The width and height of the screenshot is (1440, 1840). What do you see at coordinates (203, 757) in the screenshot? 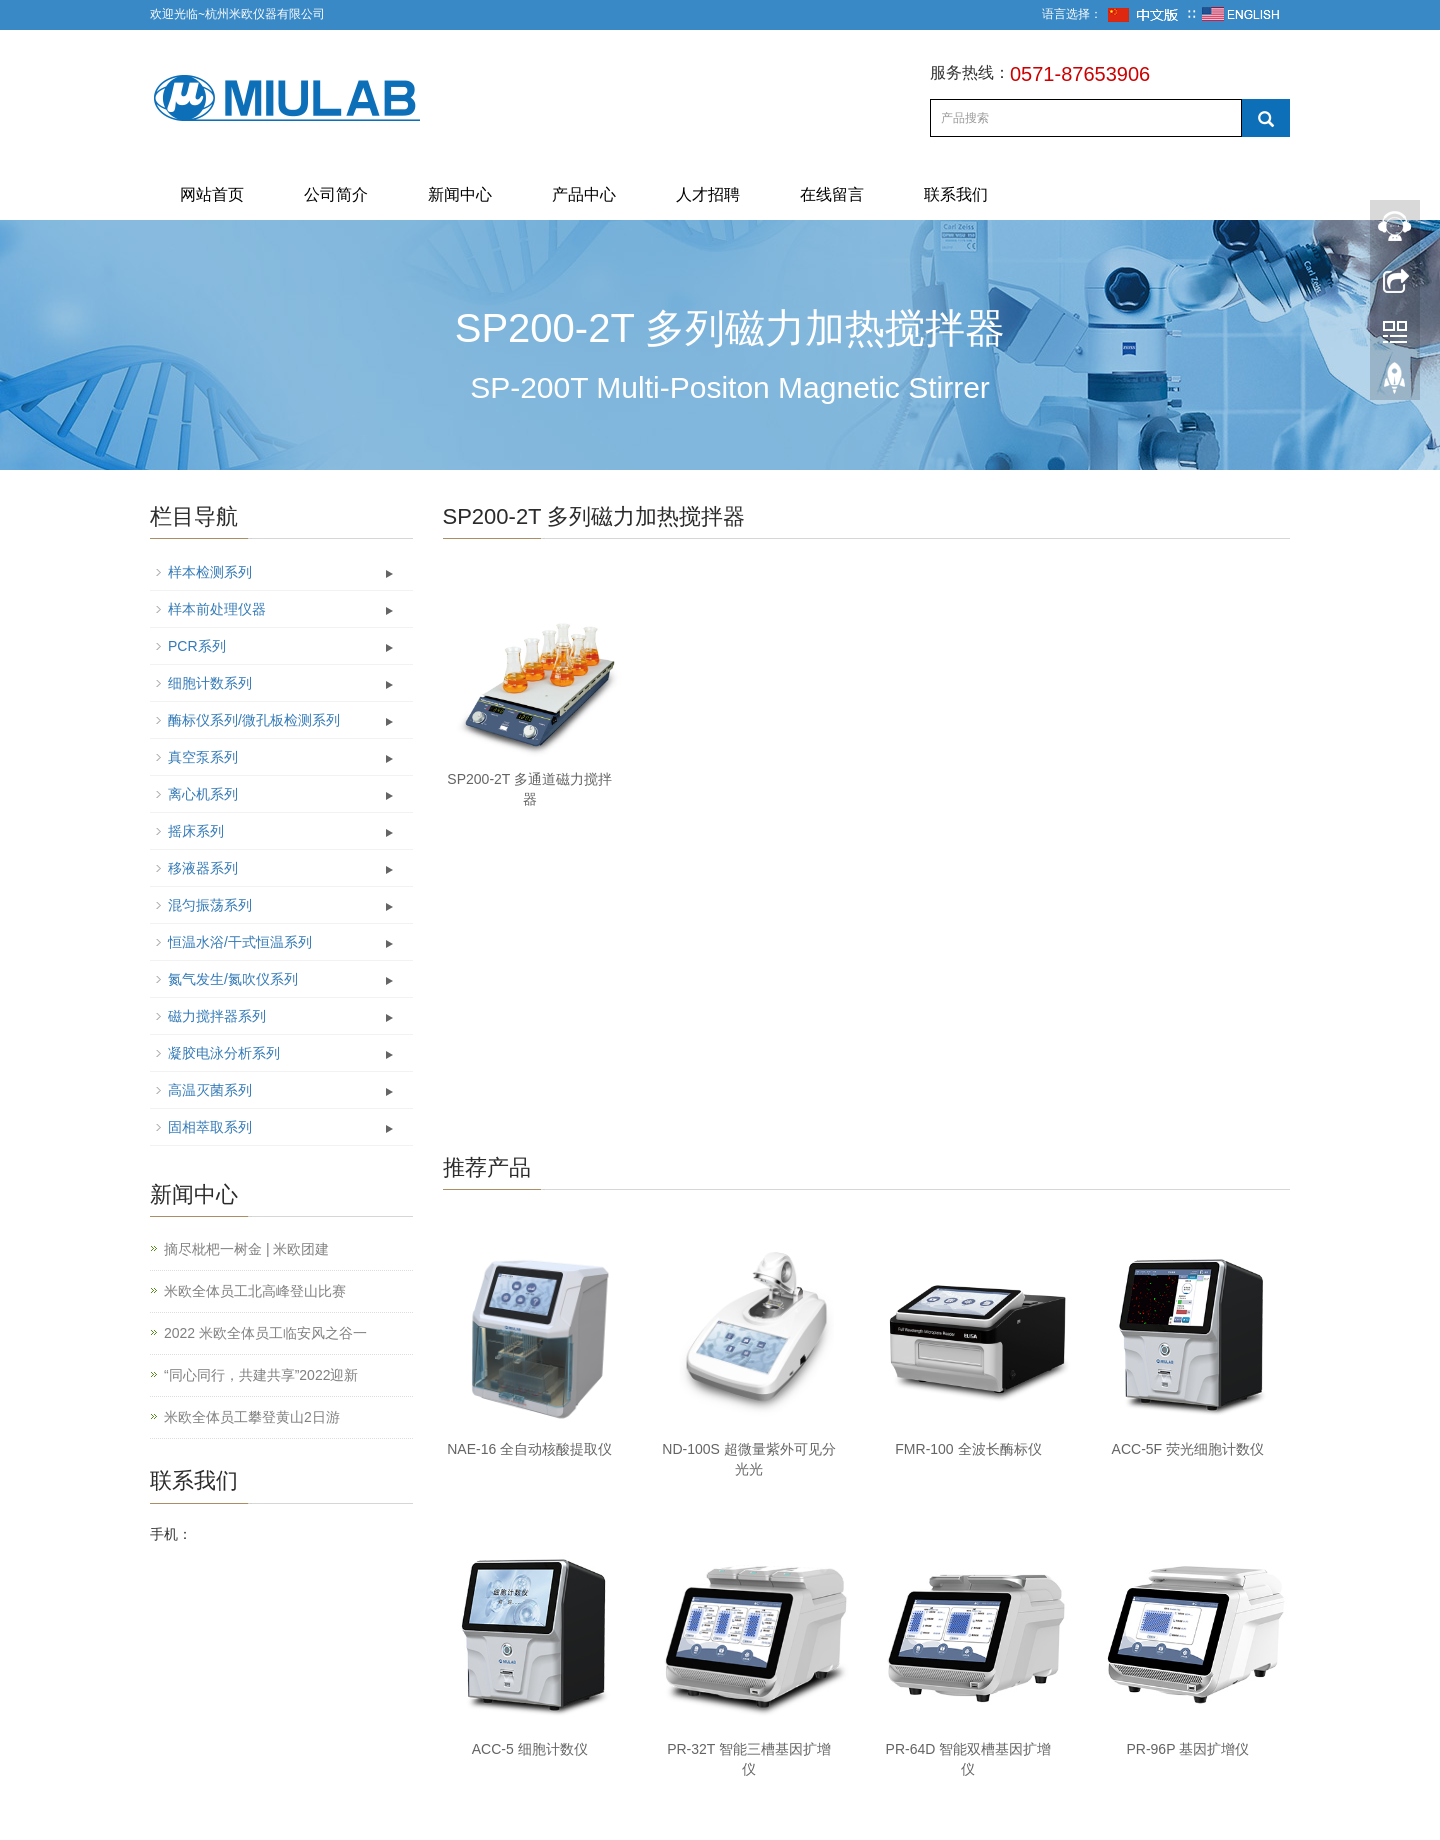
I see `真空泵系列` at bounding box center [203, 757].